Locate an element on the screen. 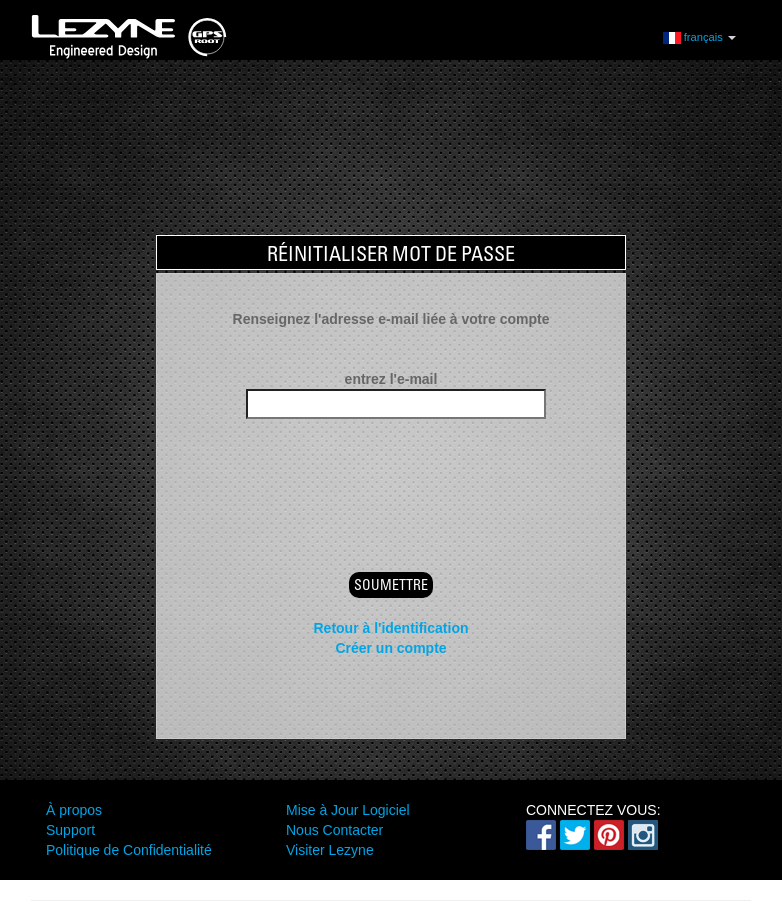 This screenshot has width=782, height=915. Mise à Jour Logiciel is located at coordinates (348, 810).